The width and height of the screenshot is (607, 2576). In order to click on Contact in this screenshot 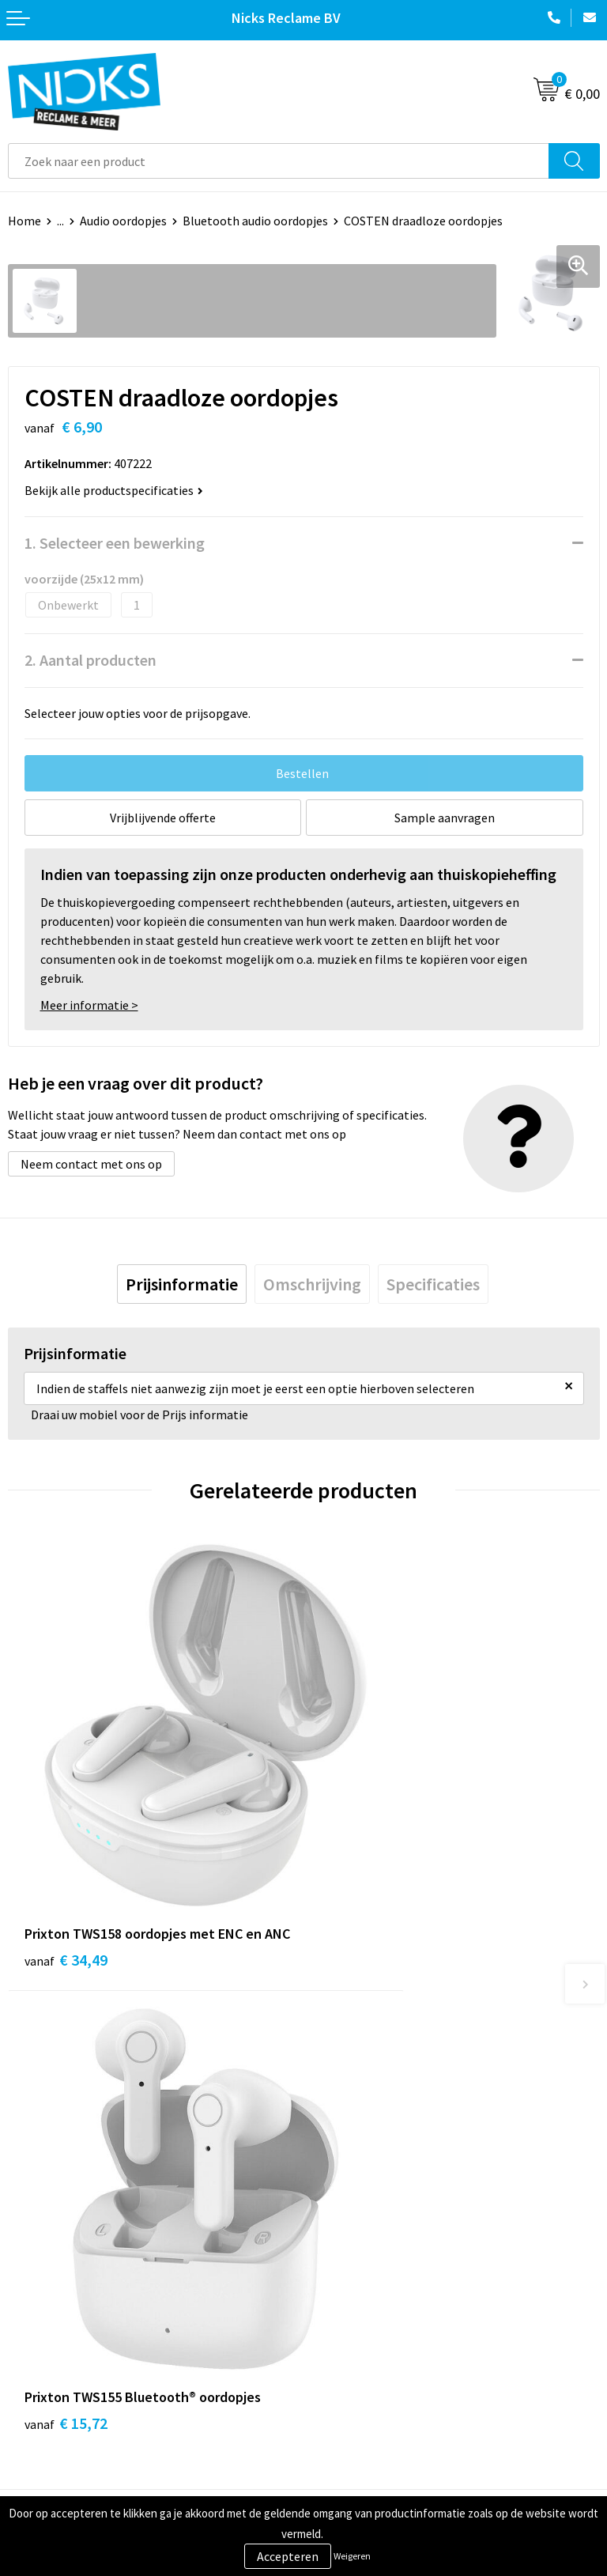, I will do `click(30, 2342)`.